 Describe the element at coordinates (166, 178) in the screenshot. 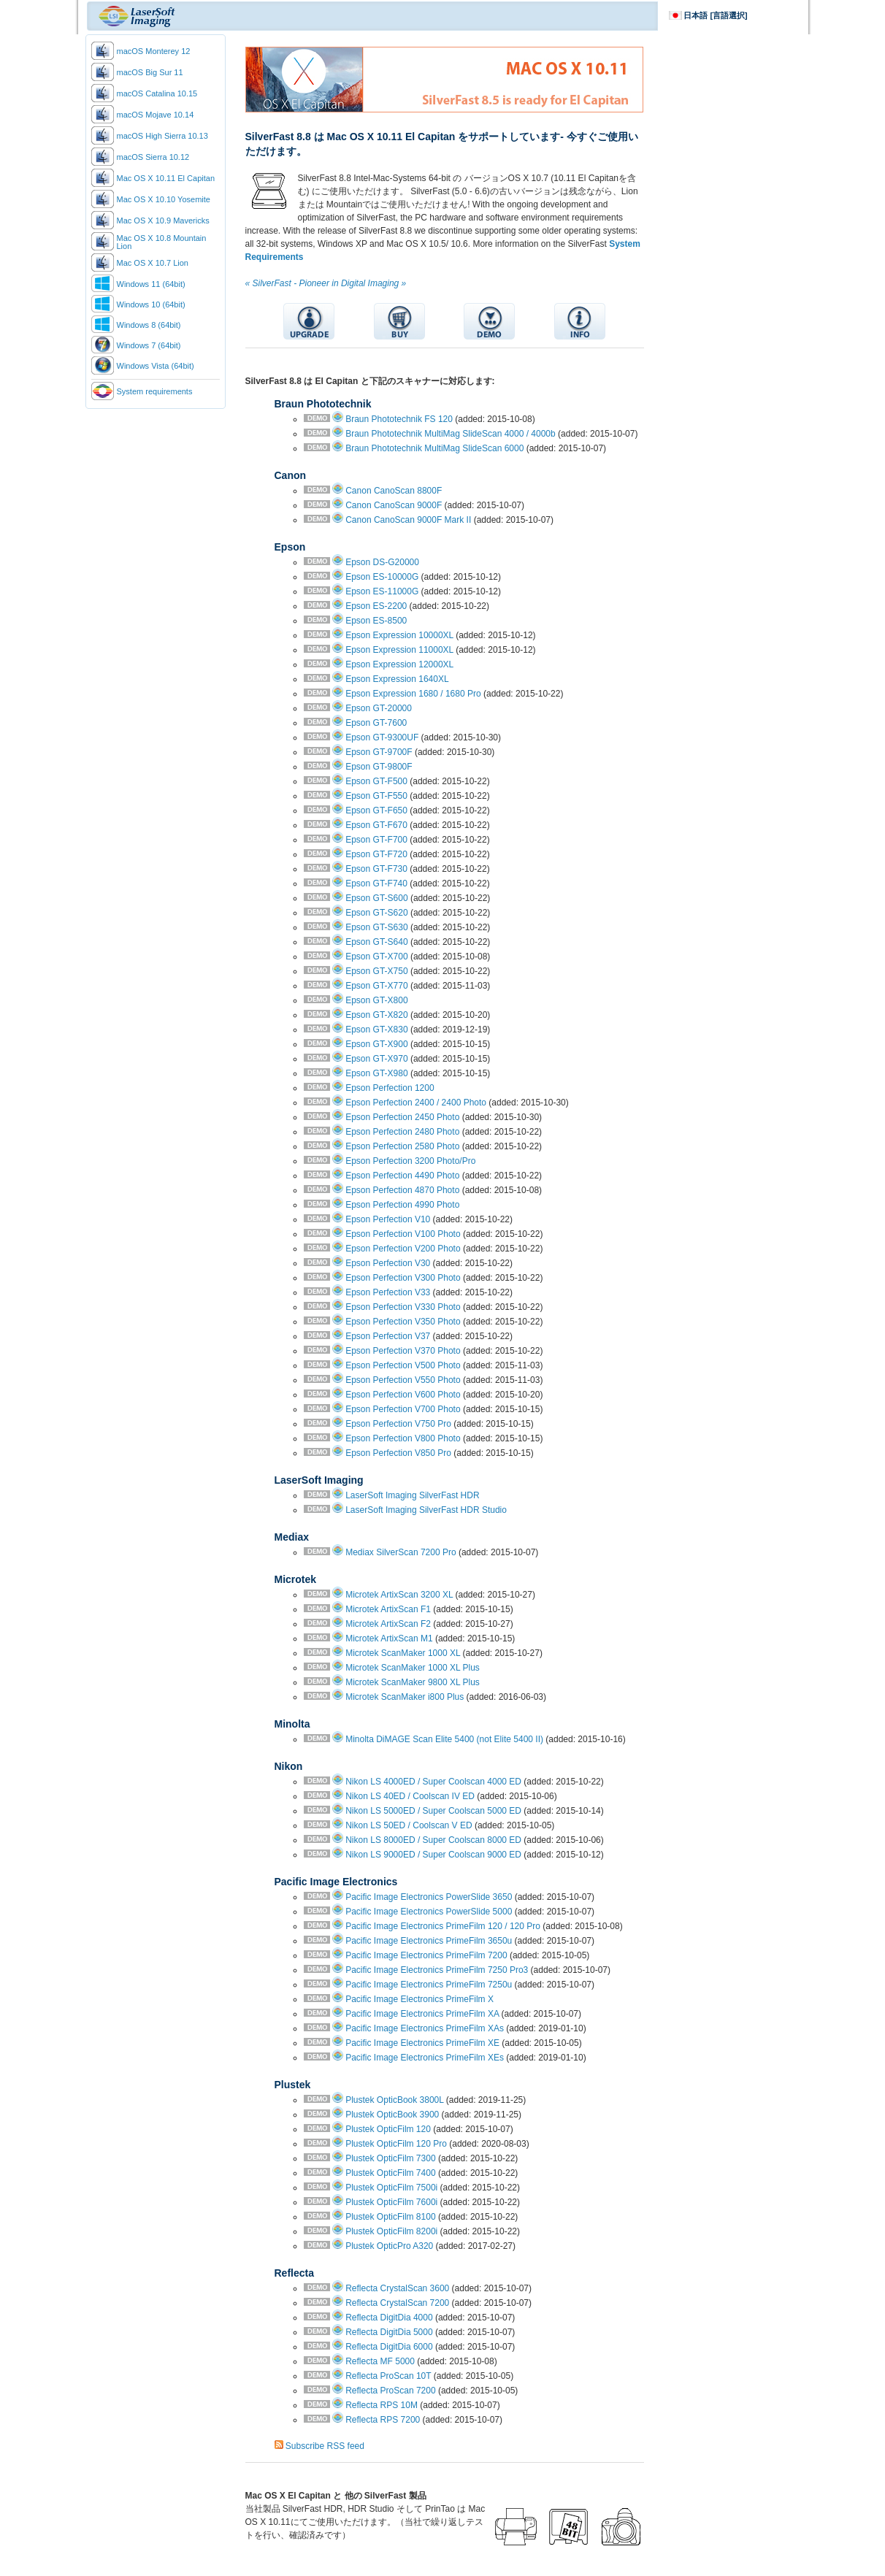

I see `Mac OS X 10.11 El Capitan` at that location.